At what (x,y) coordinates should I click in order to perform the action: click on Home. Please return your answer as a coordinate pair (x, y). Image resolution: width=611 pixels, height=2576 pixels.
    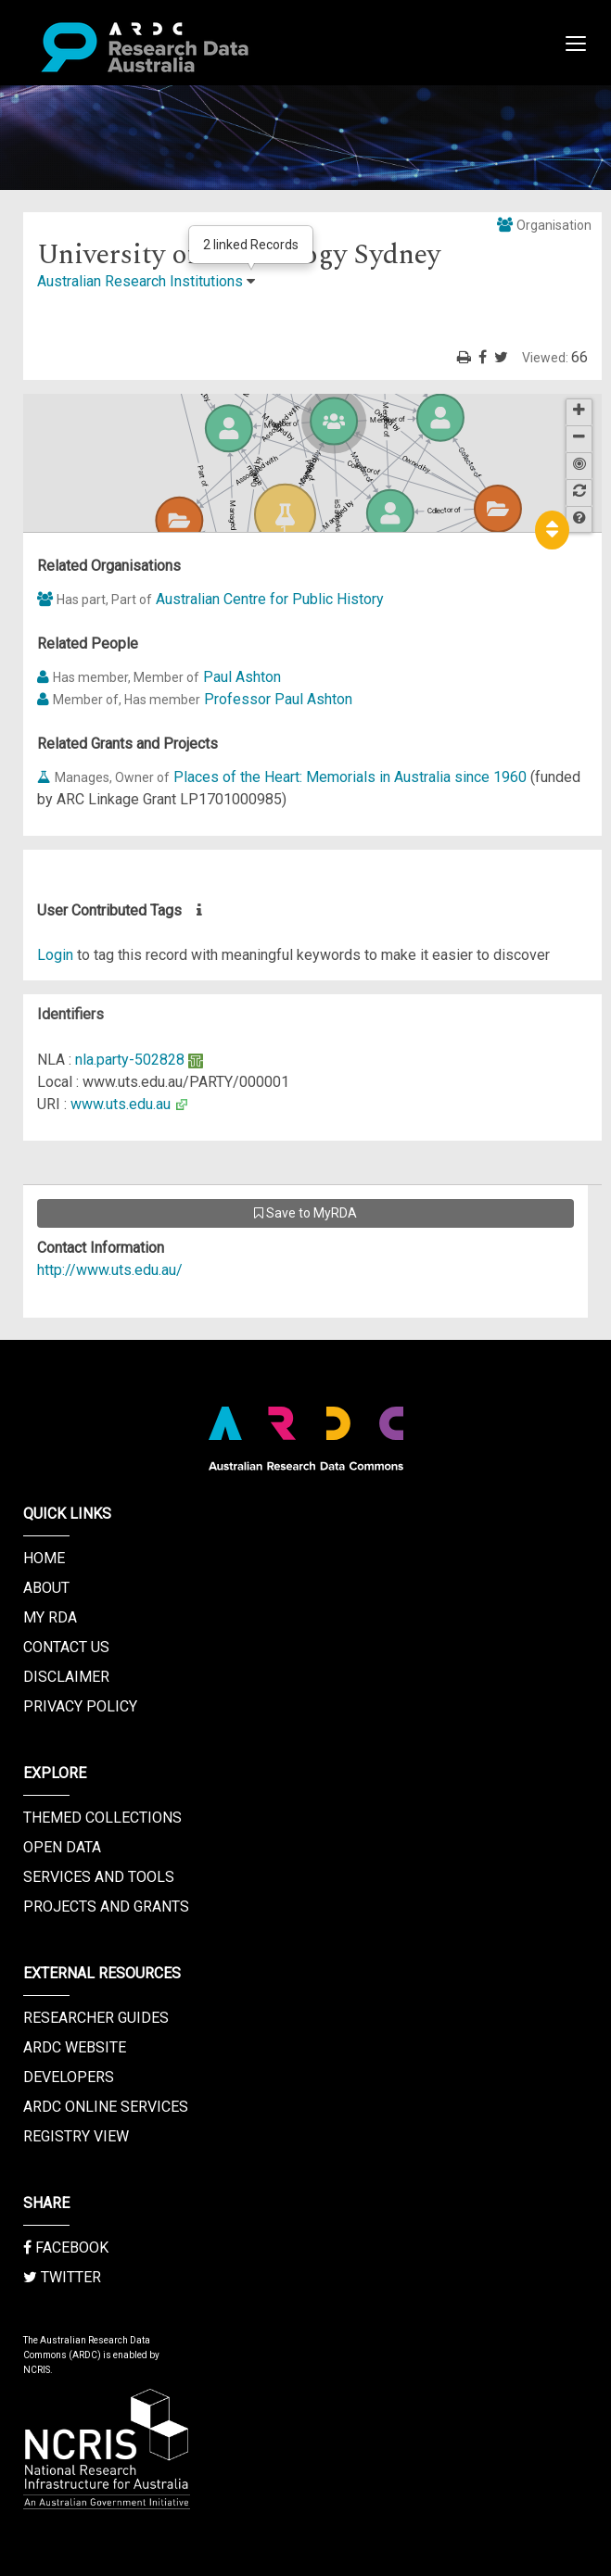
    Looking at the image, I should click on (44, 1558).